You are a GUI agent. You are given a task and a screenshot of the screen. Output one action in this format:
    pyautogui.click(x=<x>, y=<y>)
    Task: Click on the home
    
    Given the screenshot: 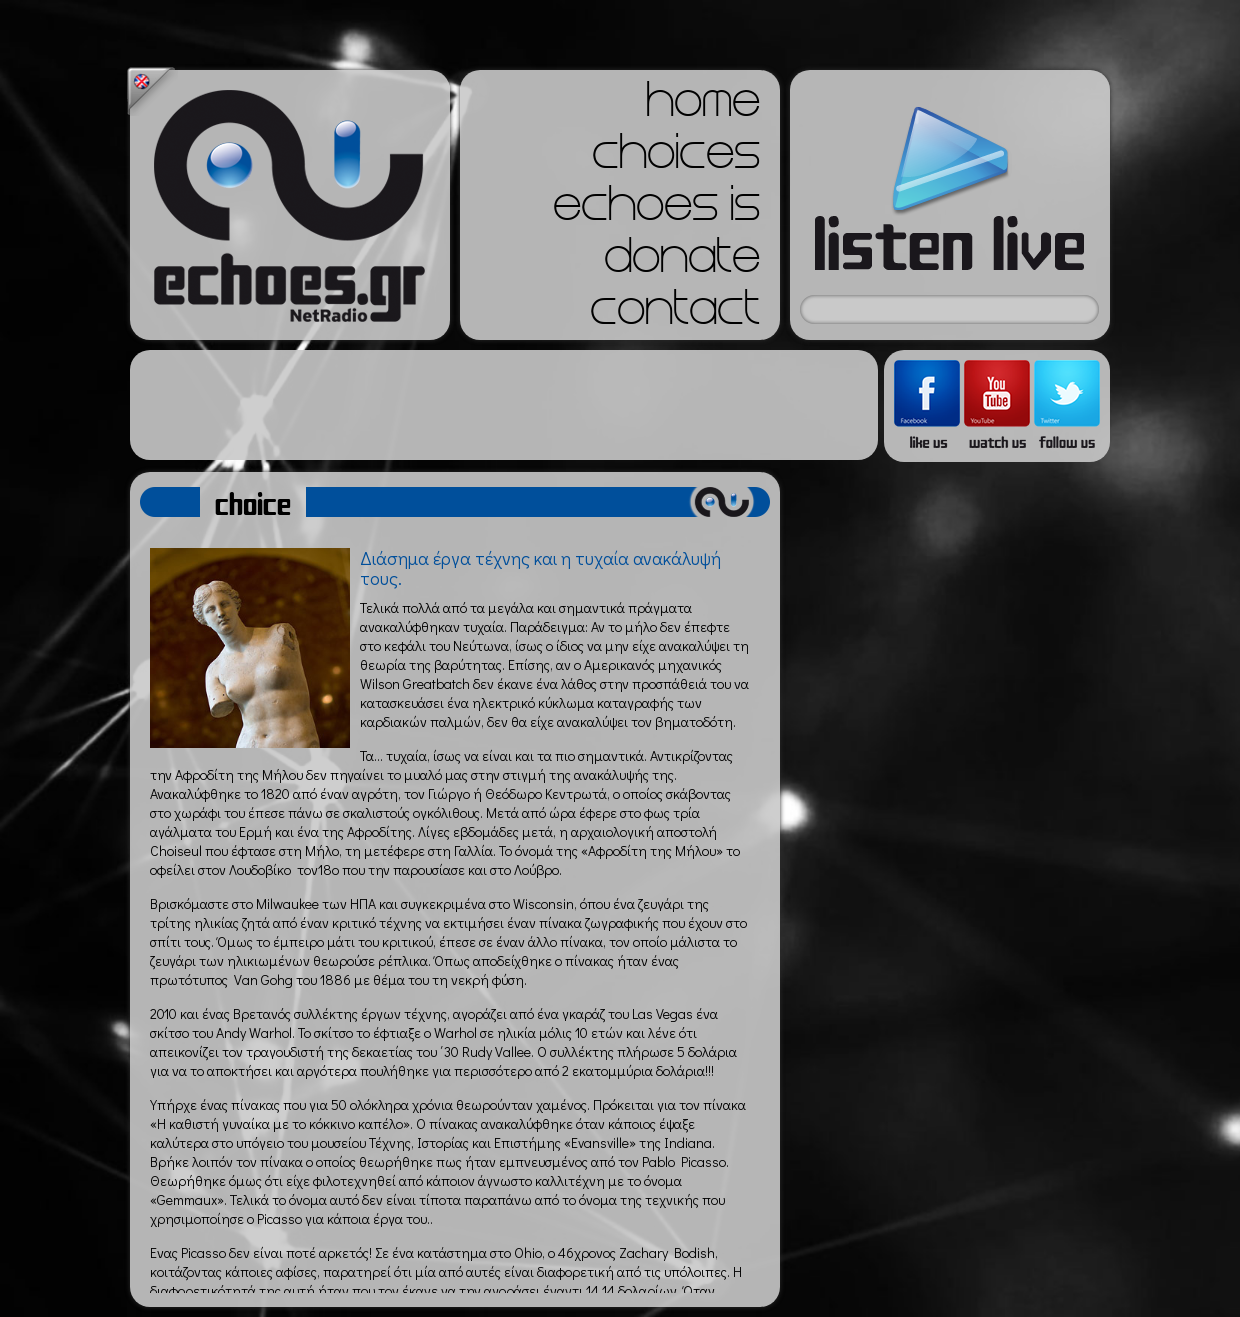 What is the action you would take?
    pyautogui.click(x=703, y=106)
    